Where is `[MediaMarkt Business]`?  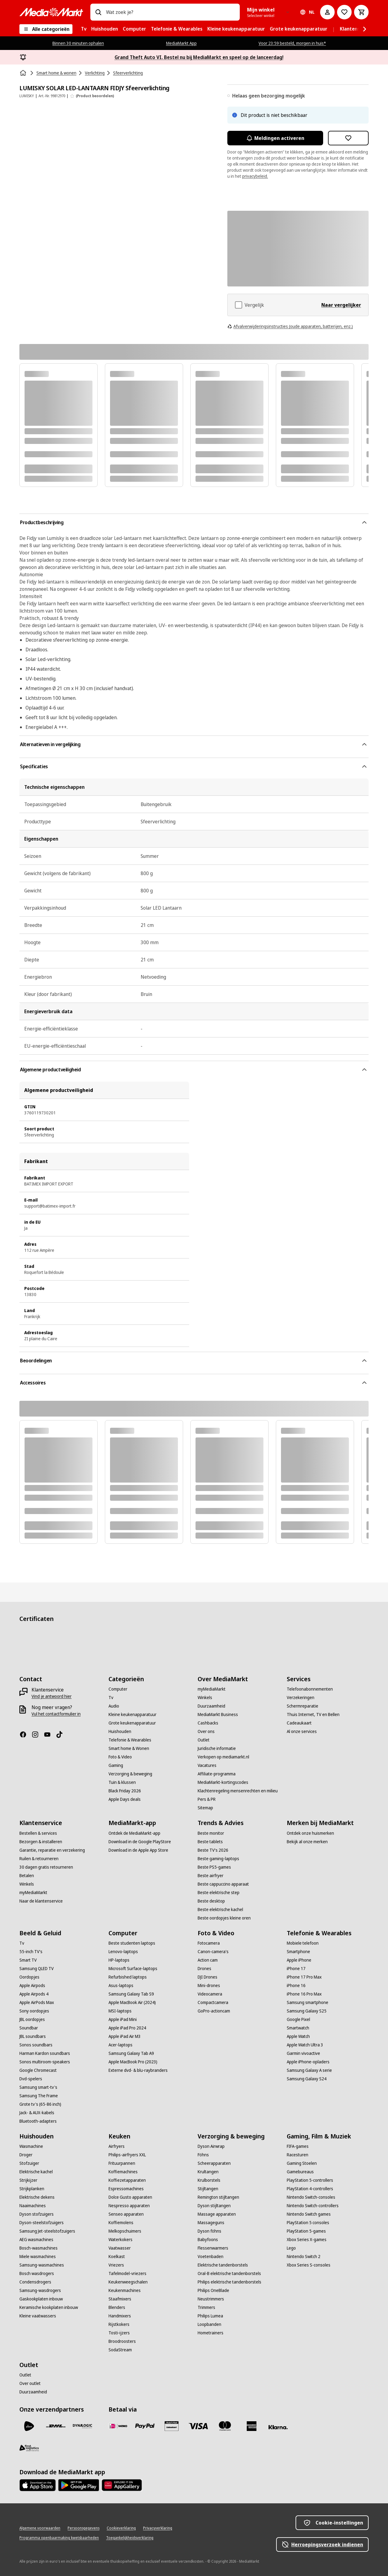 [MediaMarkt Business] is located at coordinates (218, 1714).